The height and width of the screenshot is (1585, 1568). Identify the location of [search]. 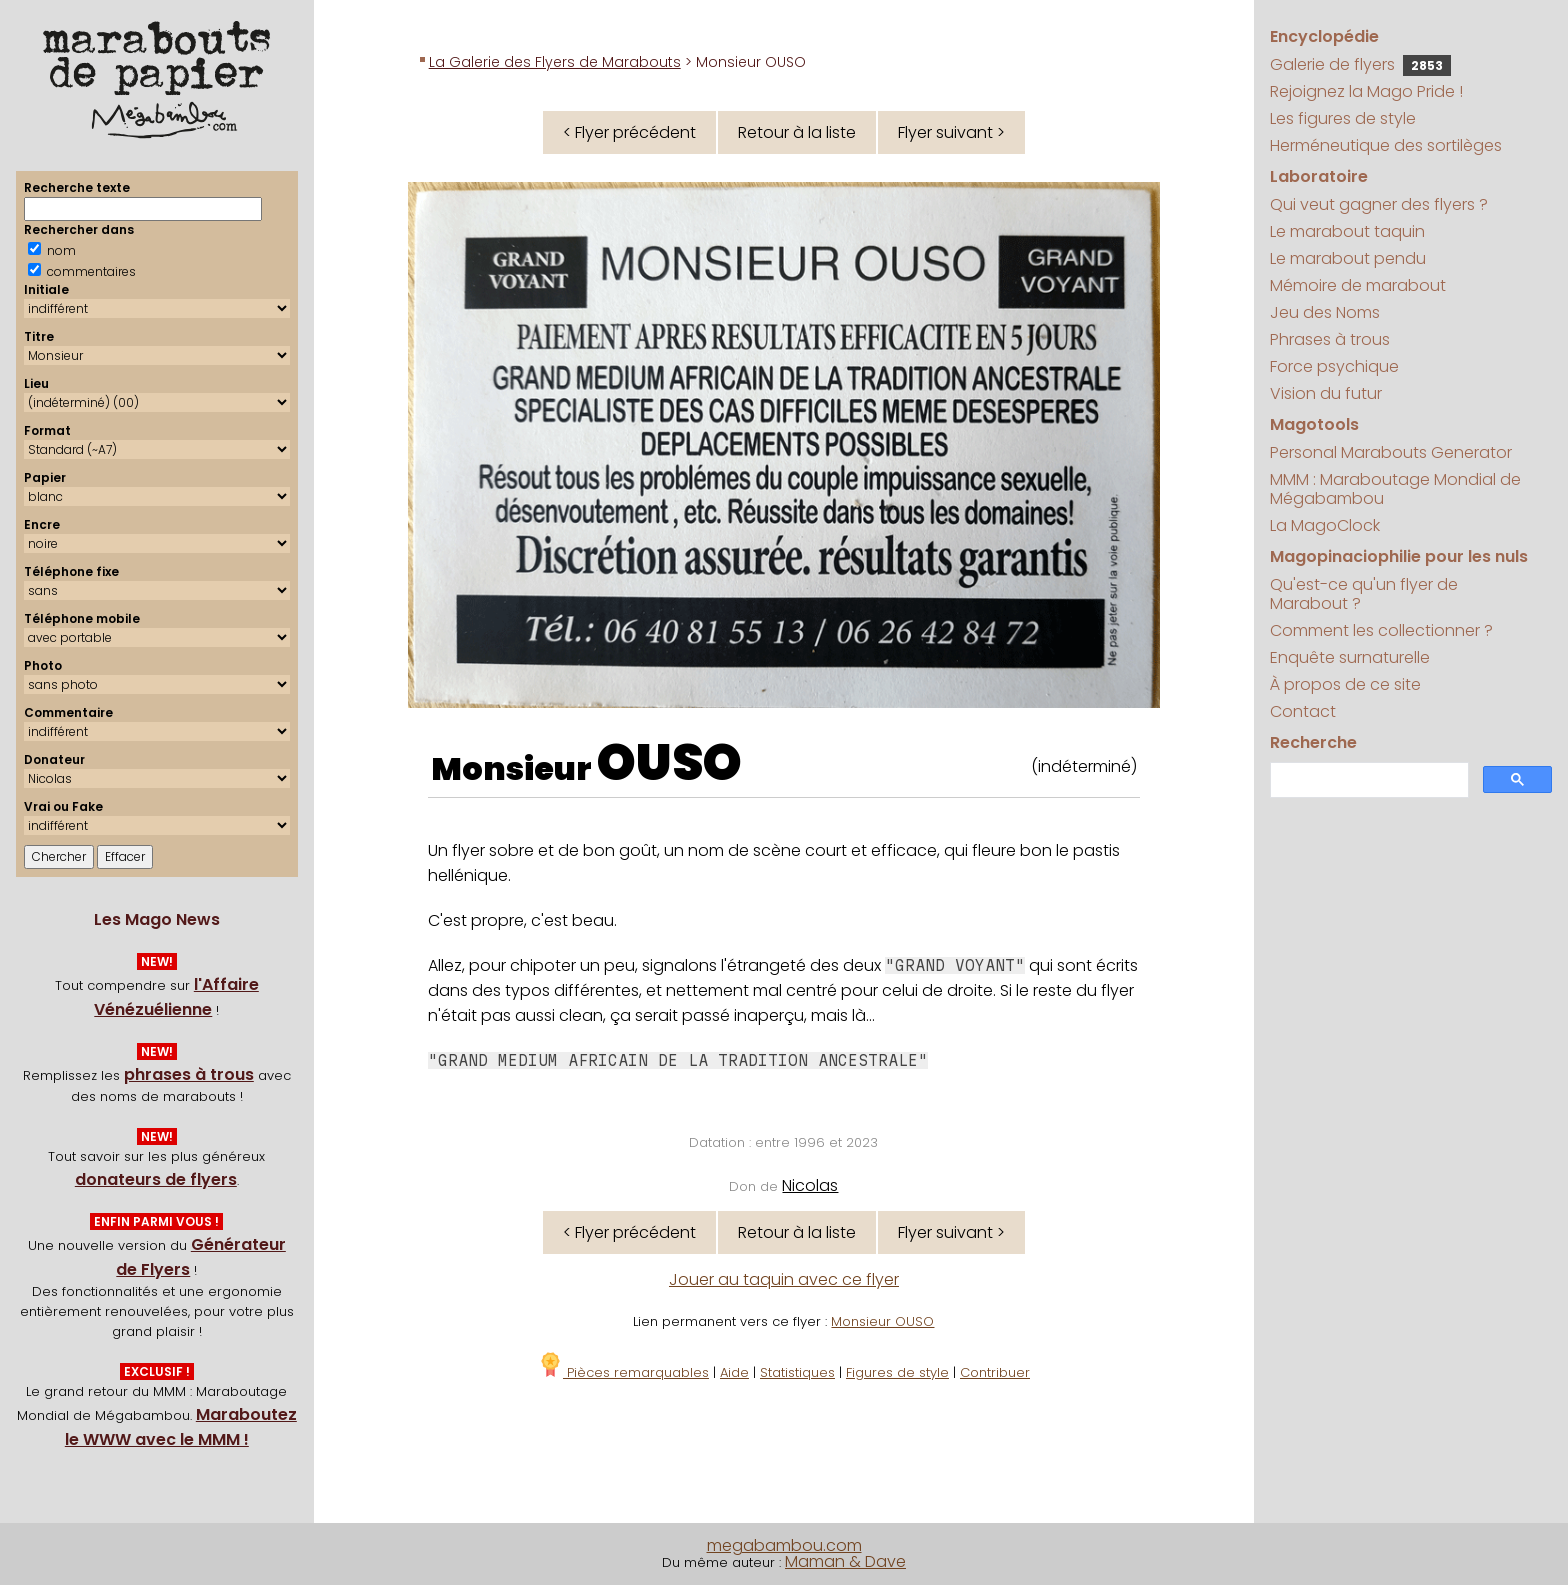
(1367, 780).